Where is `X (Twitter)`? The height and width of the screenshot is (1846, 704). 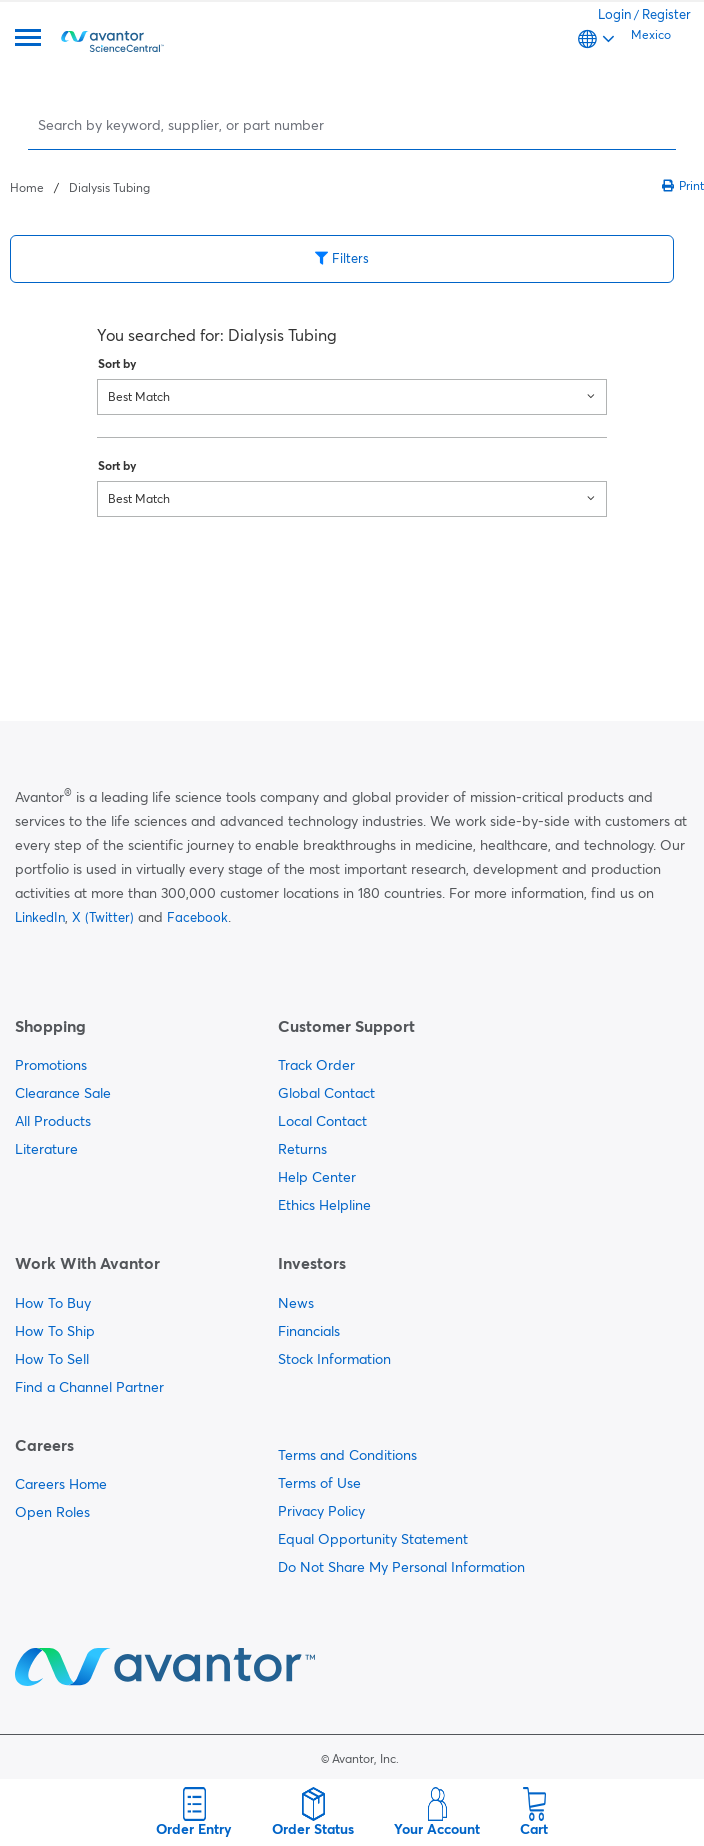
X (Twitter) is located at coordinates (103, 917).